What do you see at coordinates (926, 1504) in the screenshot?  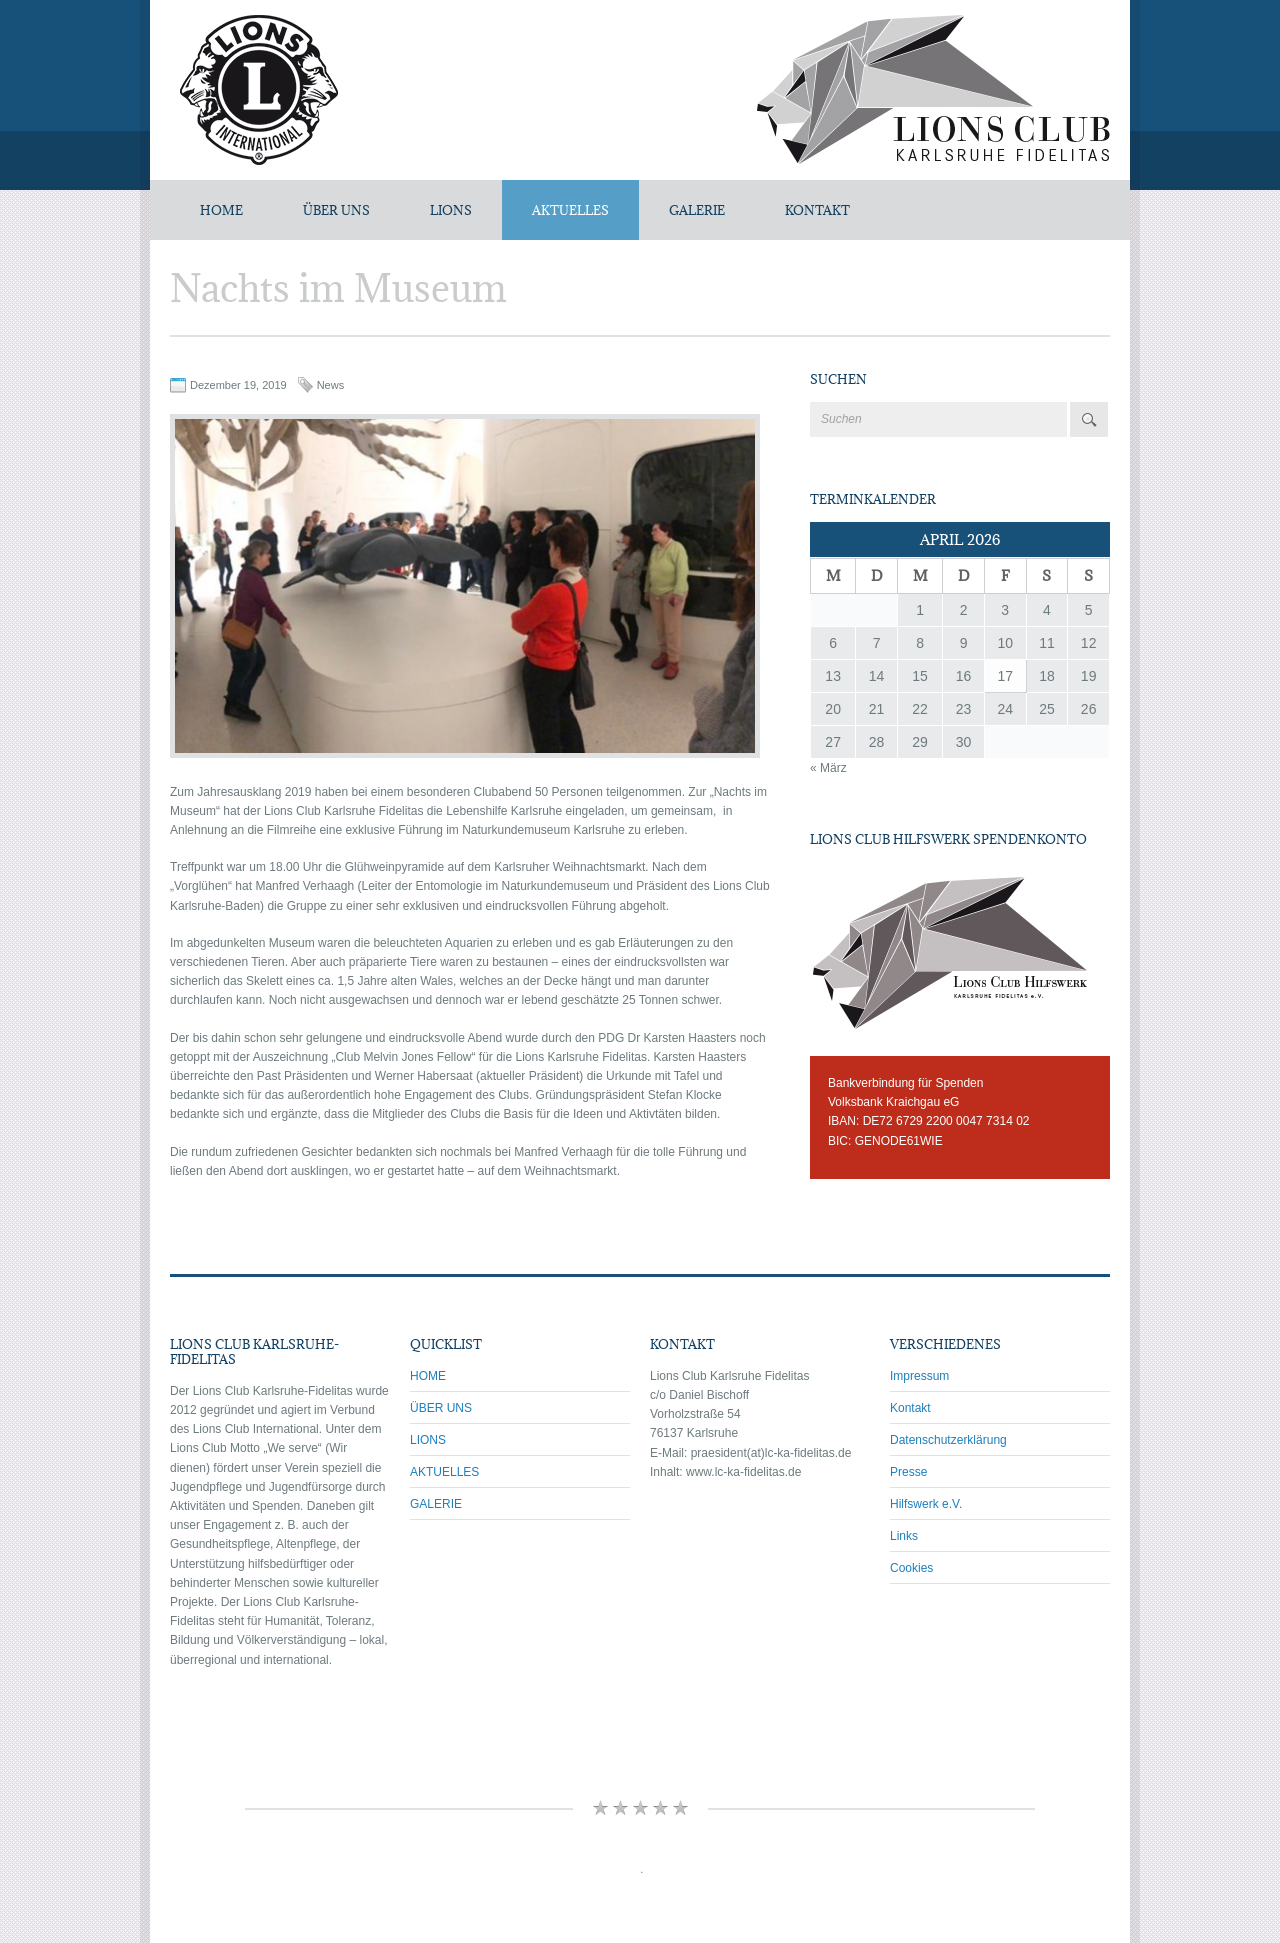 I see `Hilfswerk e.V.` at bounding box center [926, 1504].